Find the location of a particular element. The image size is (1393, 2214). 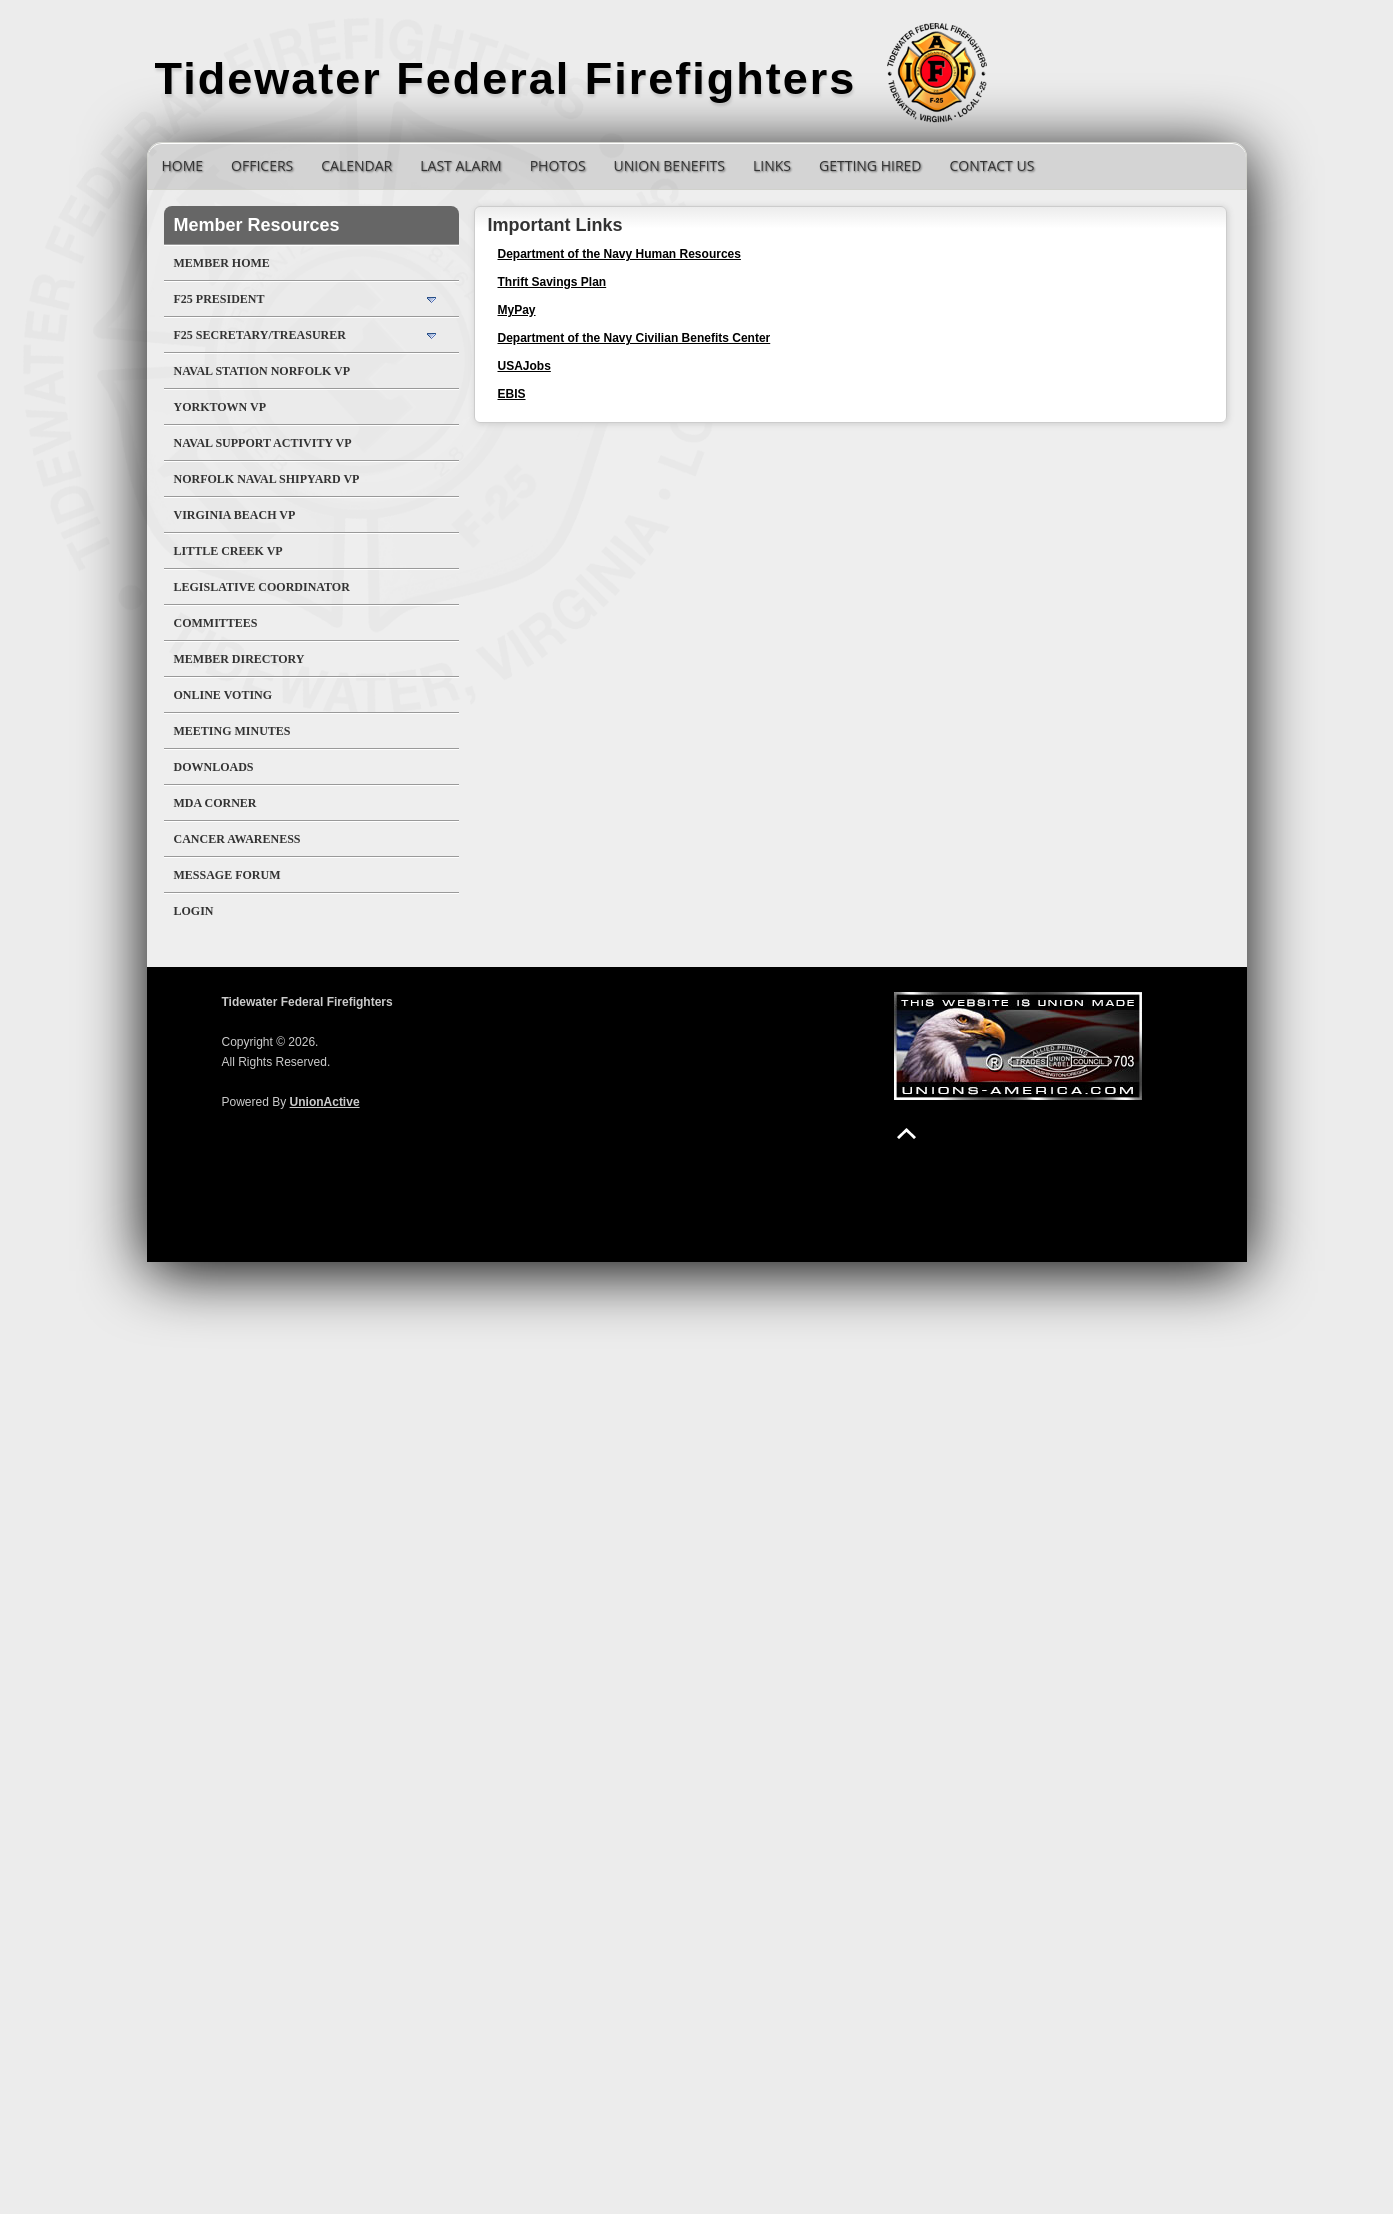

Department of the Navy Civilian Benefits Center is located at coordinates (634, 338).